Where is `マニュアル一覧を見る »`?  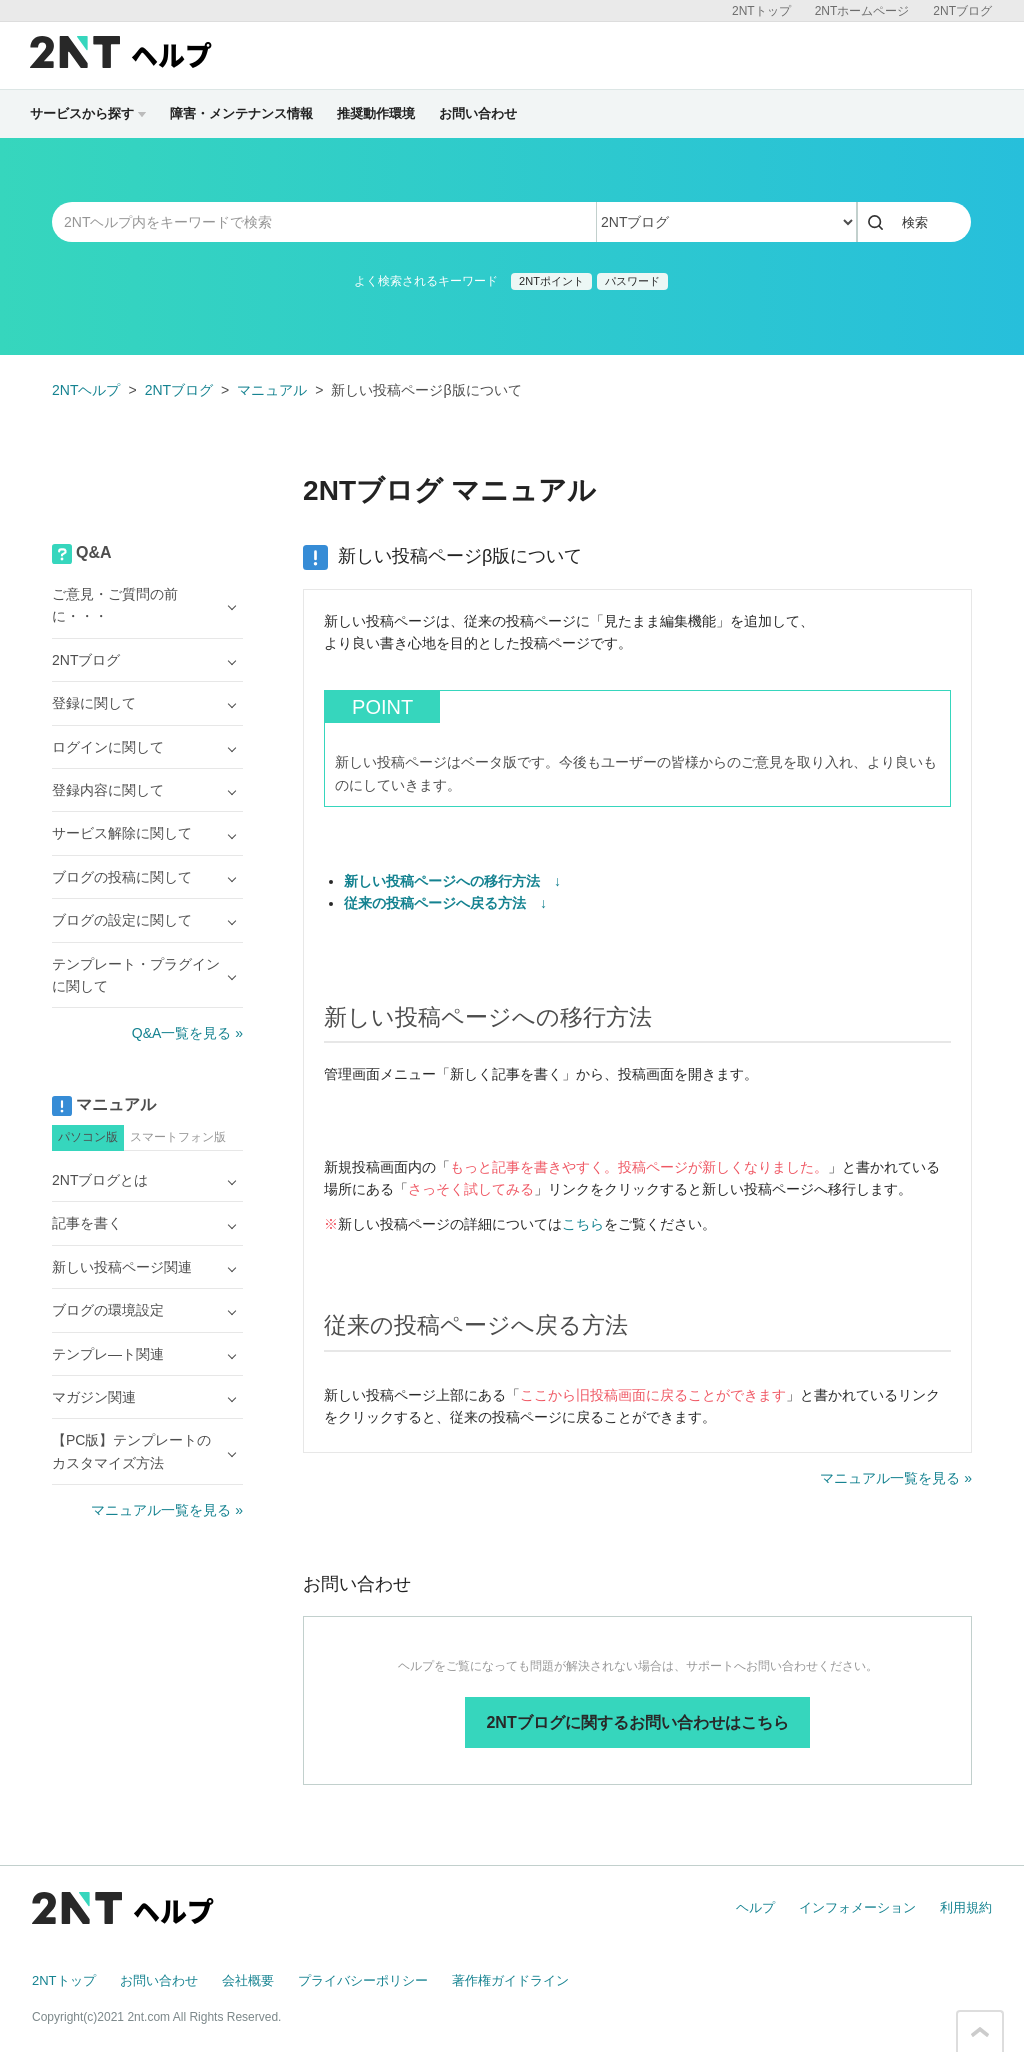 マニュアル一覧を見る » is located at coordinates (896, 1478).